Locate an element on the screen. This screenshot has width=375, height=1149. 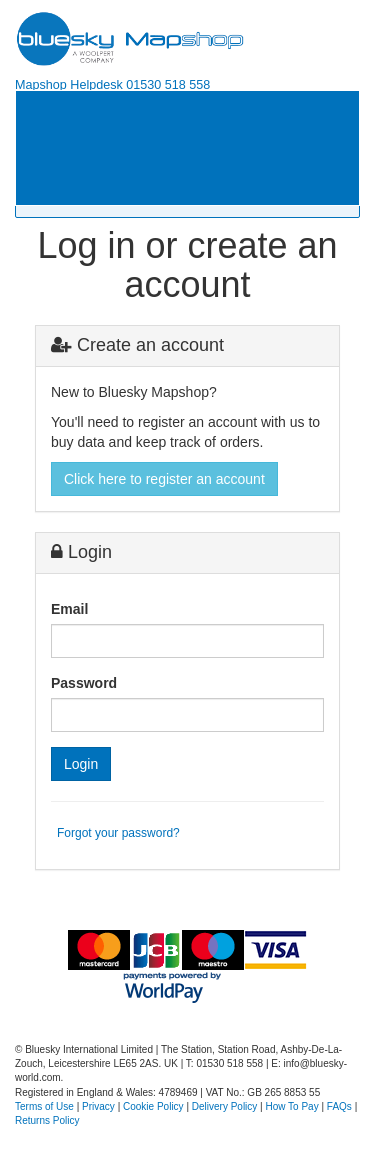
Delivery Policy is located at coordinates (225, 1106).